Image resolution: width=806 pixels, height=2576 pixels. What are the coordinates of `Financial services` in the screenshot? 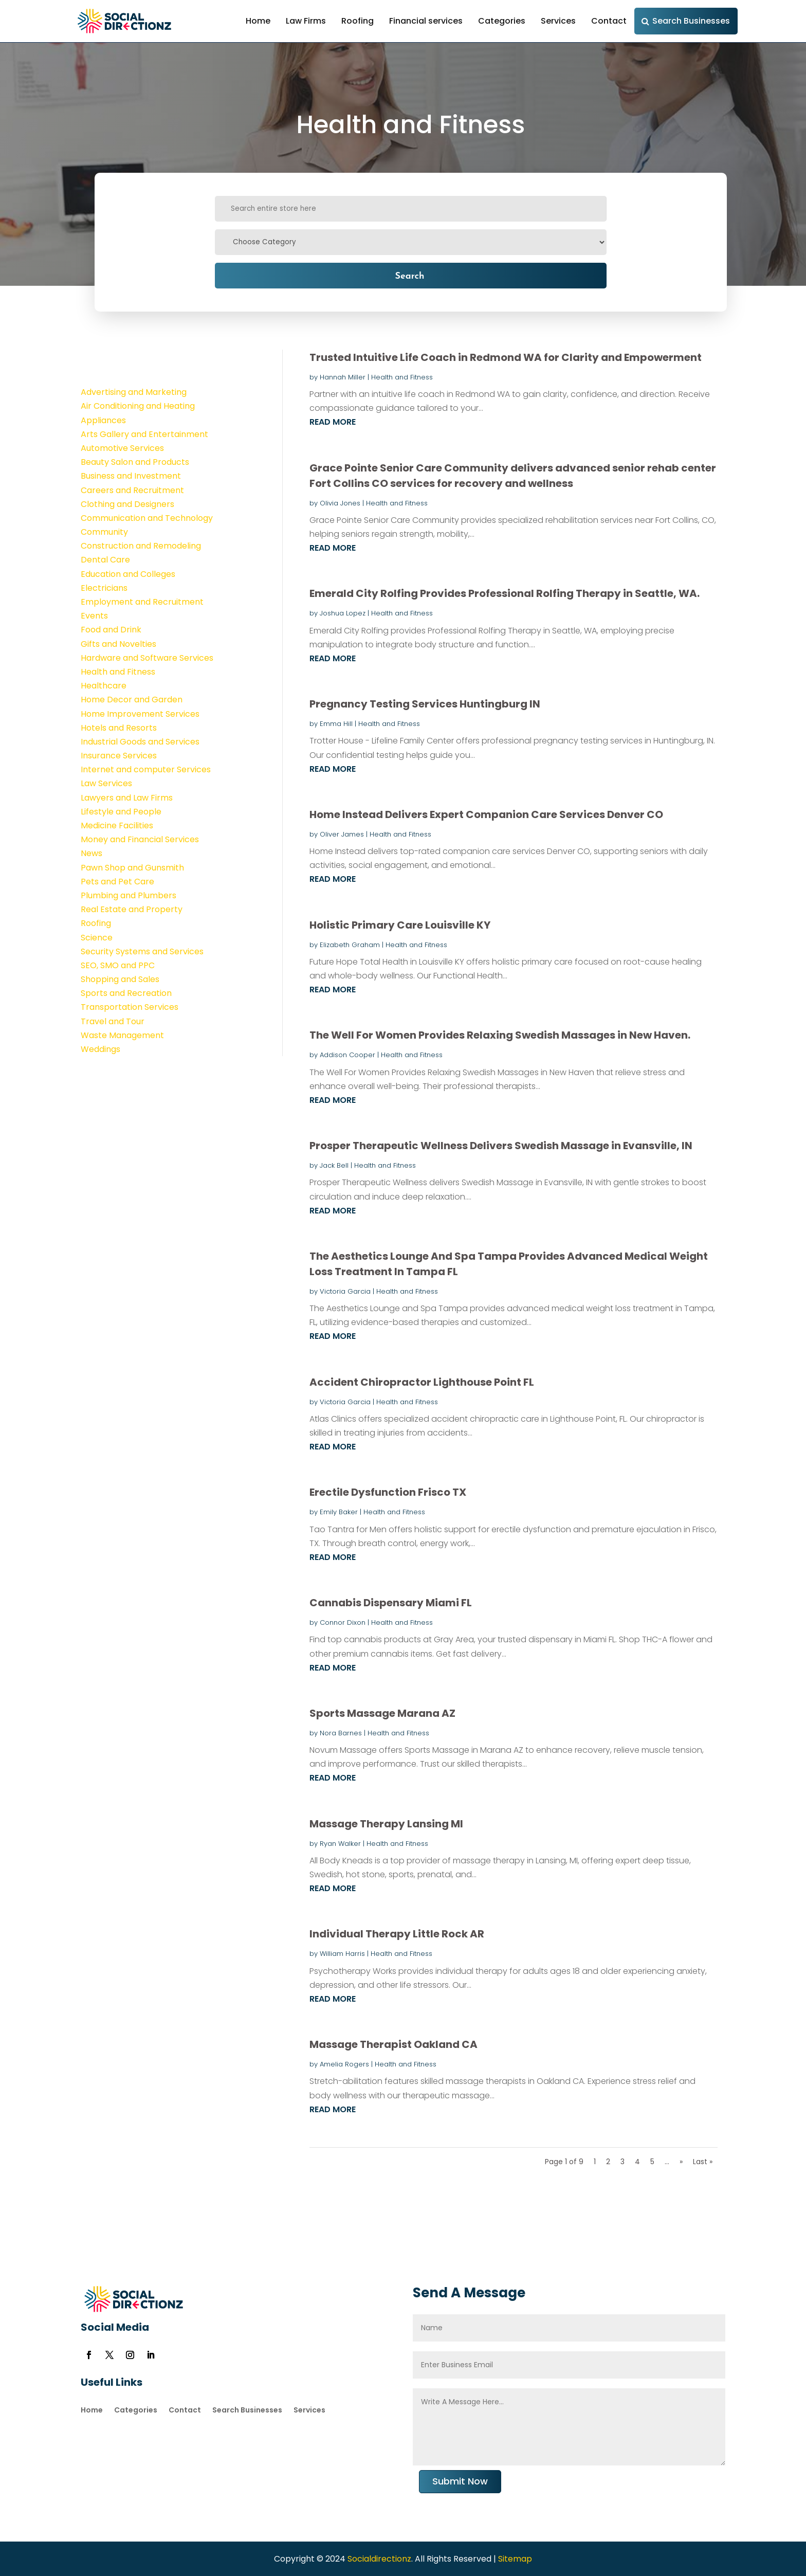 It's located at (426, 21).